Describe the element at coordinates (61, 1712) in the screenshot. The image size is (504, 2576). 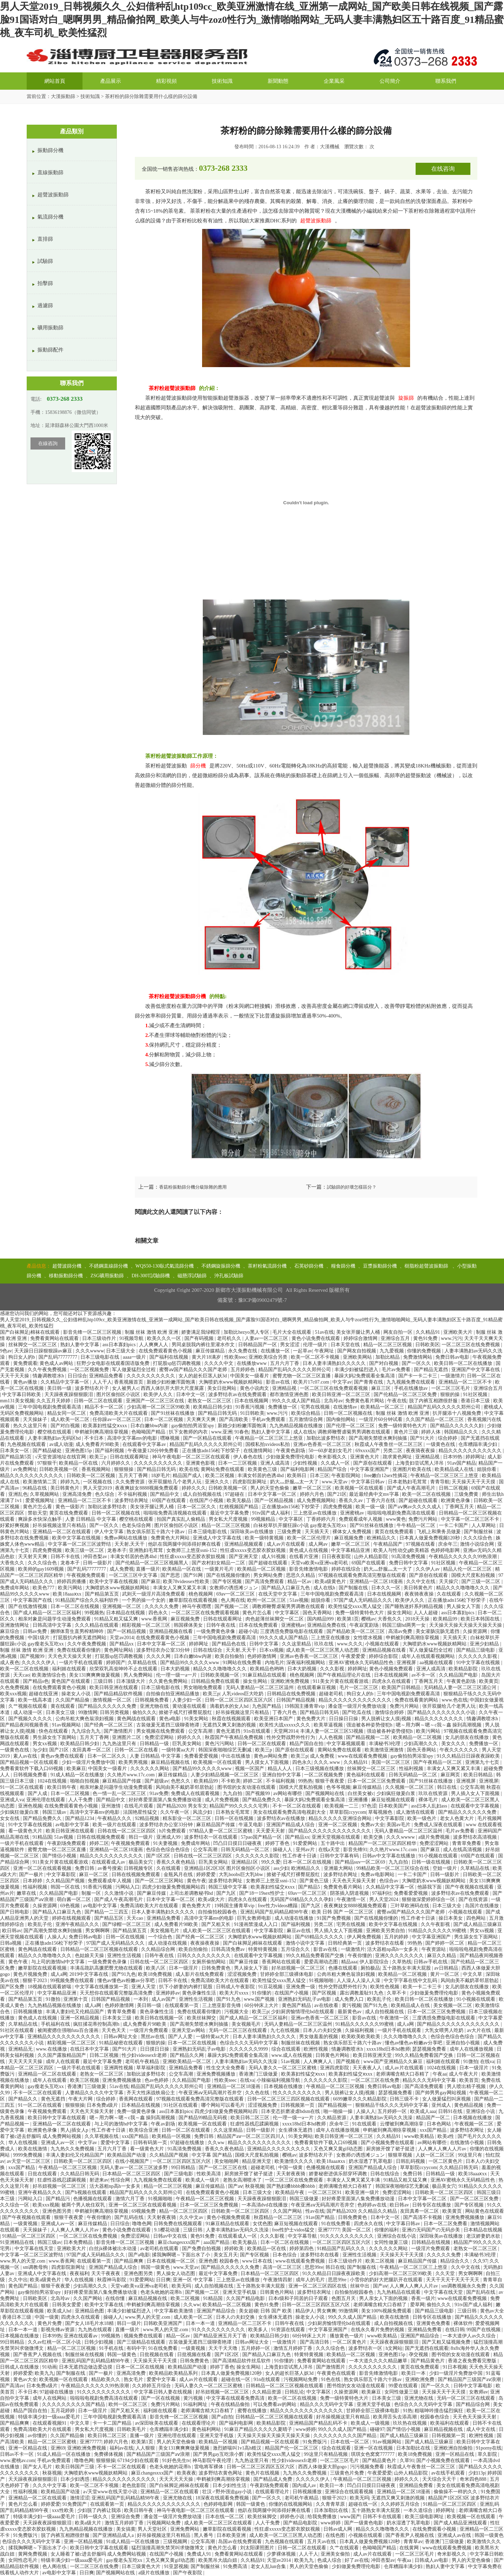
I see `日本美女三级` at that location.